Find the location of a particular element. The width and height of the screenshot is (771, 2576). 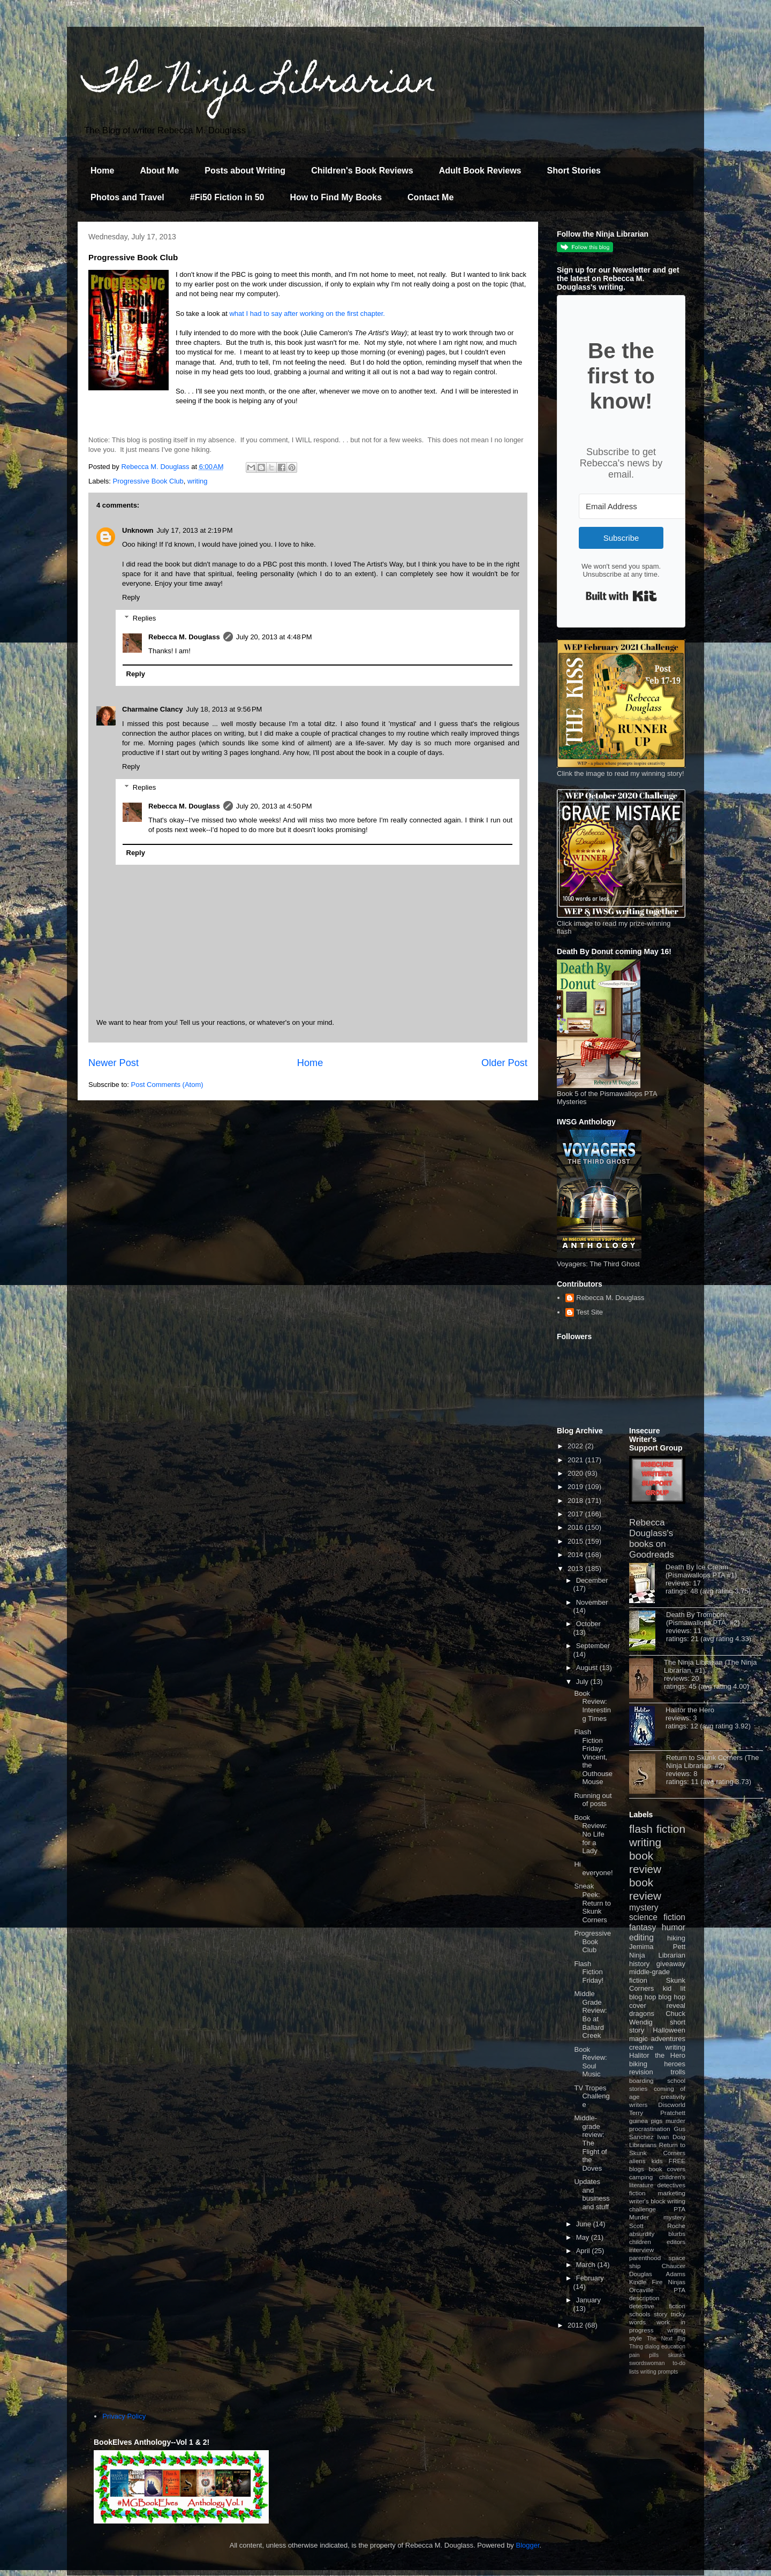

Ninjas is located at coordinates (676, 2281).